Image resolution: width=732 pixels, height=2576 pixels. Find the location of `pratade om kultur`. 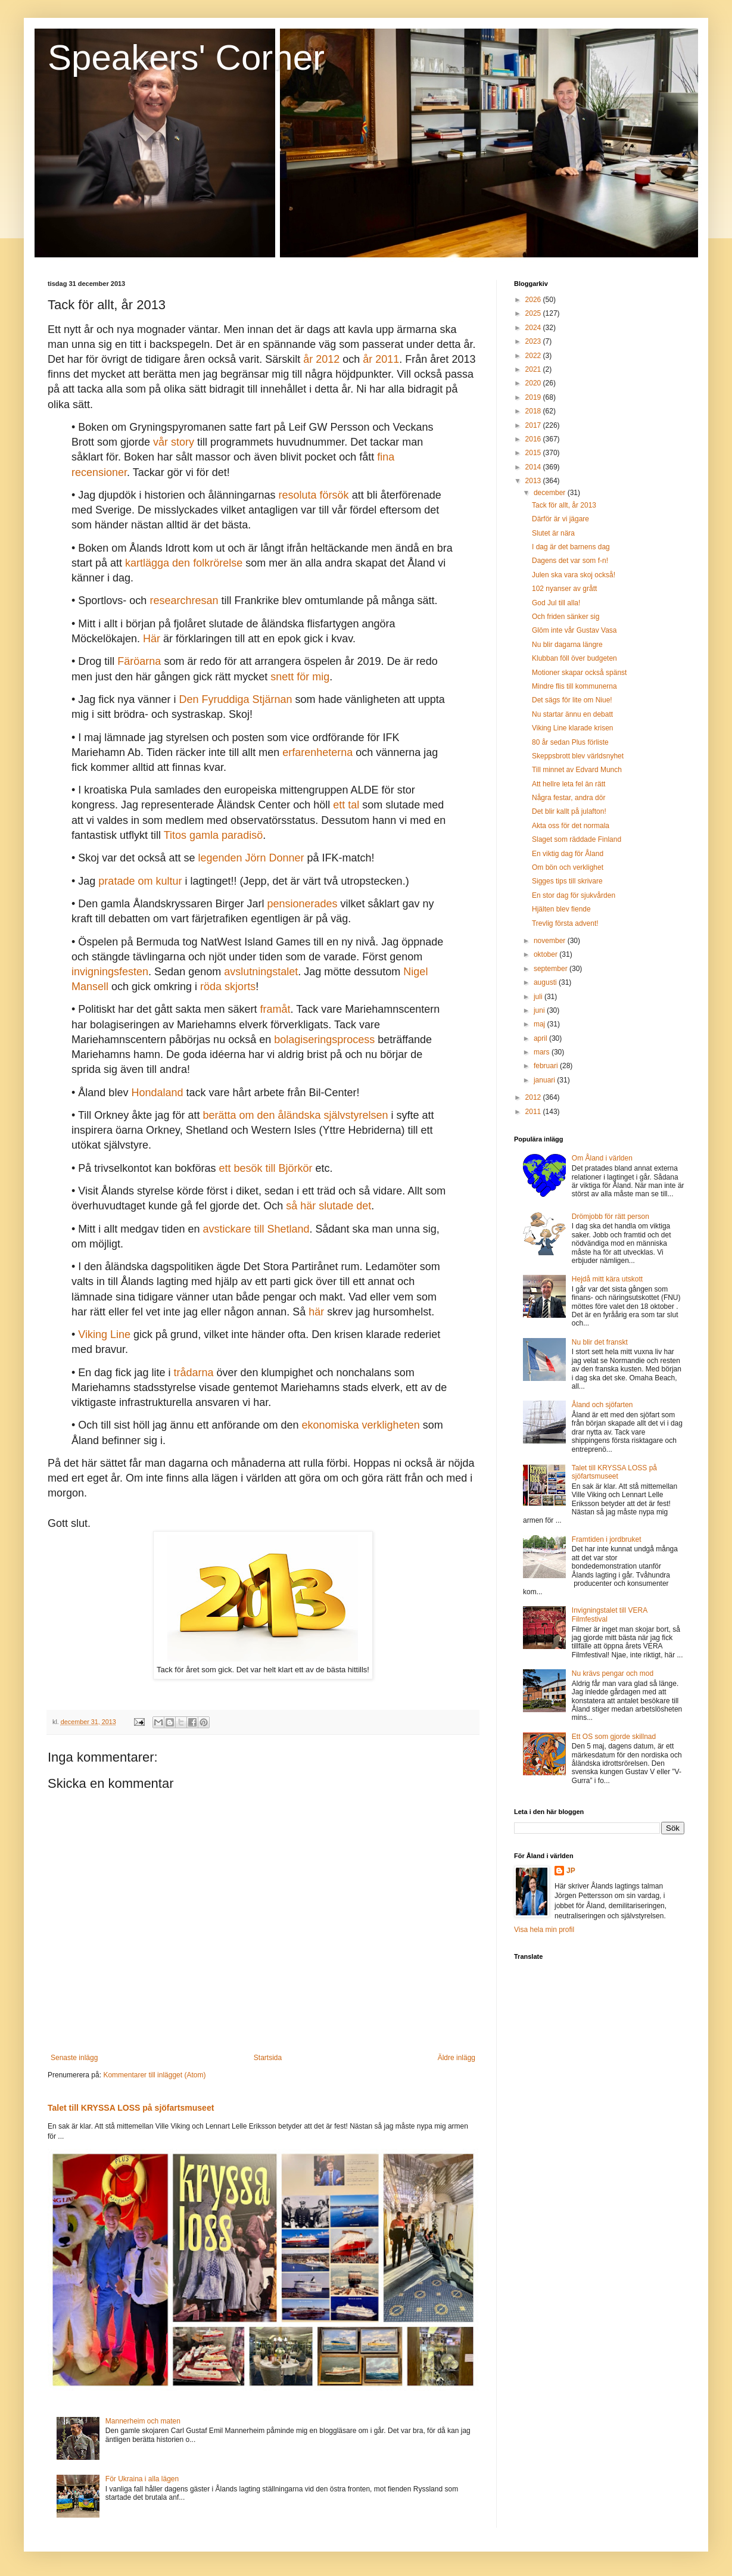

pratade om kultur is located at coordinates (140, 881).